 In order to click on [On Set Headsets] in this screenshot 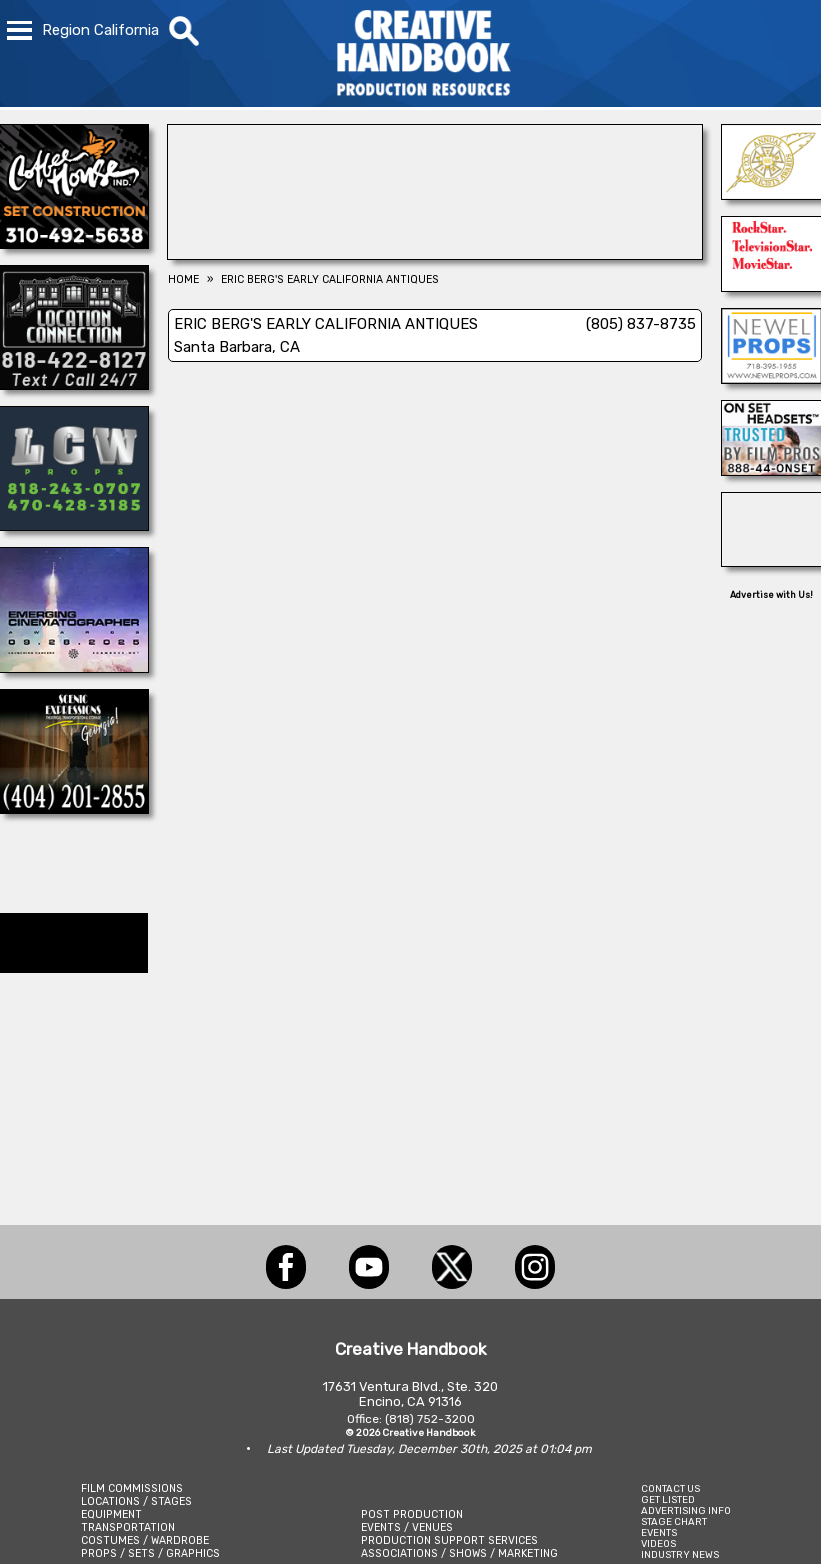, I will do `click(771, 470)`.